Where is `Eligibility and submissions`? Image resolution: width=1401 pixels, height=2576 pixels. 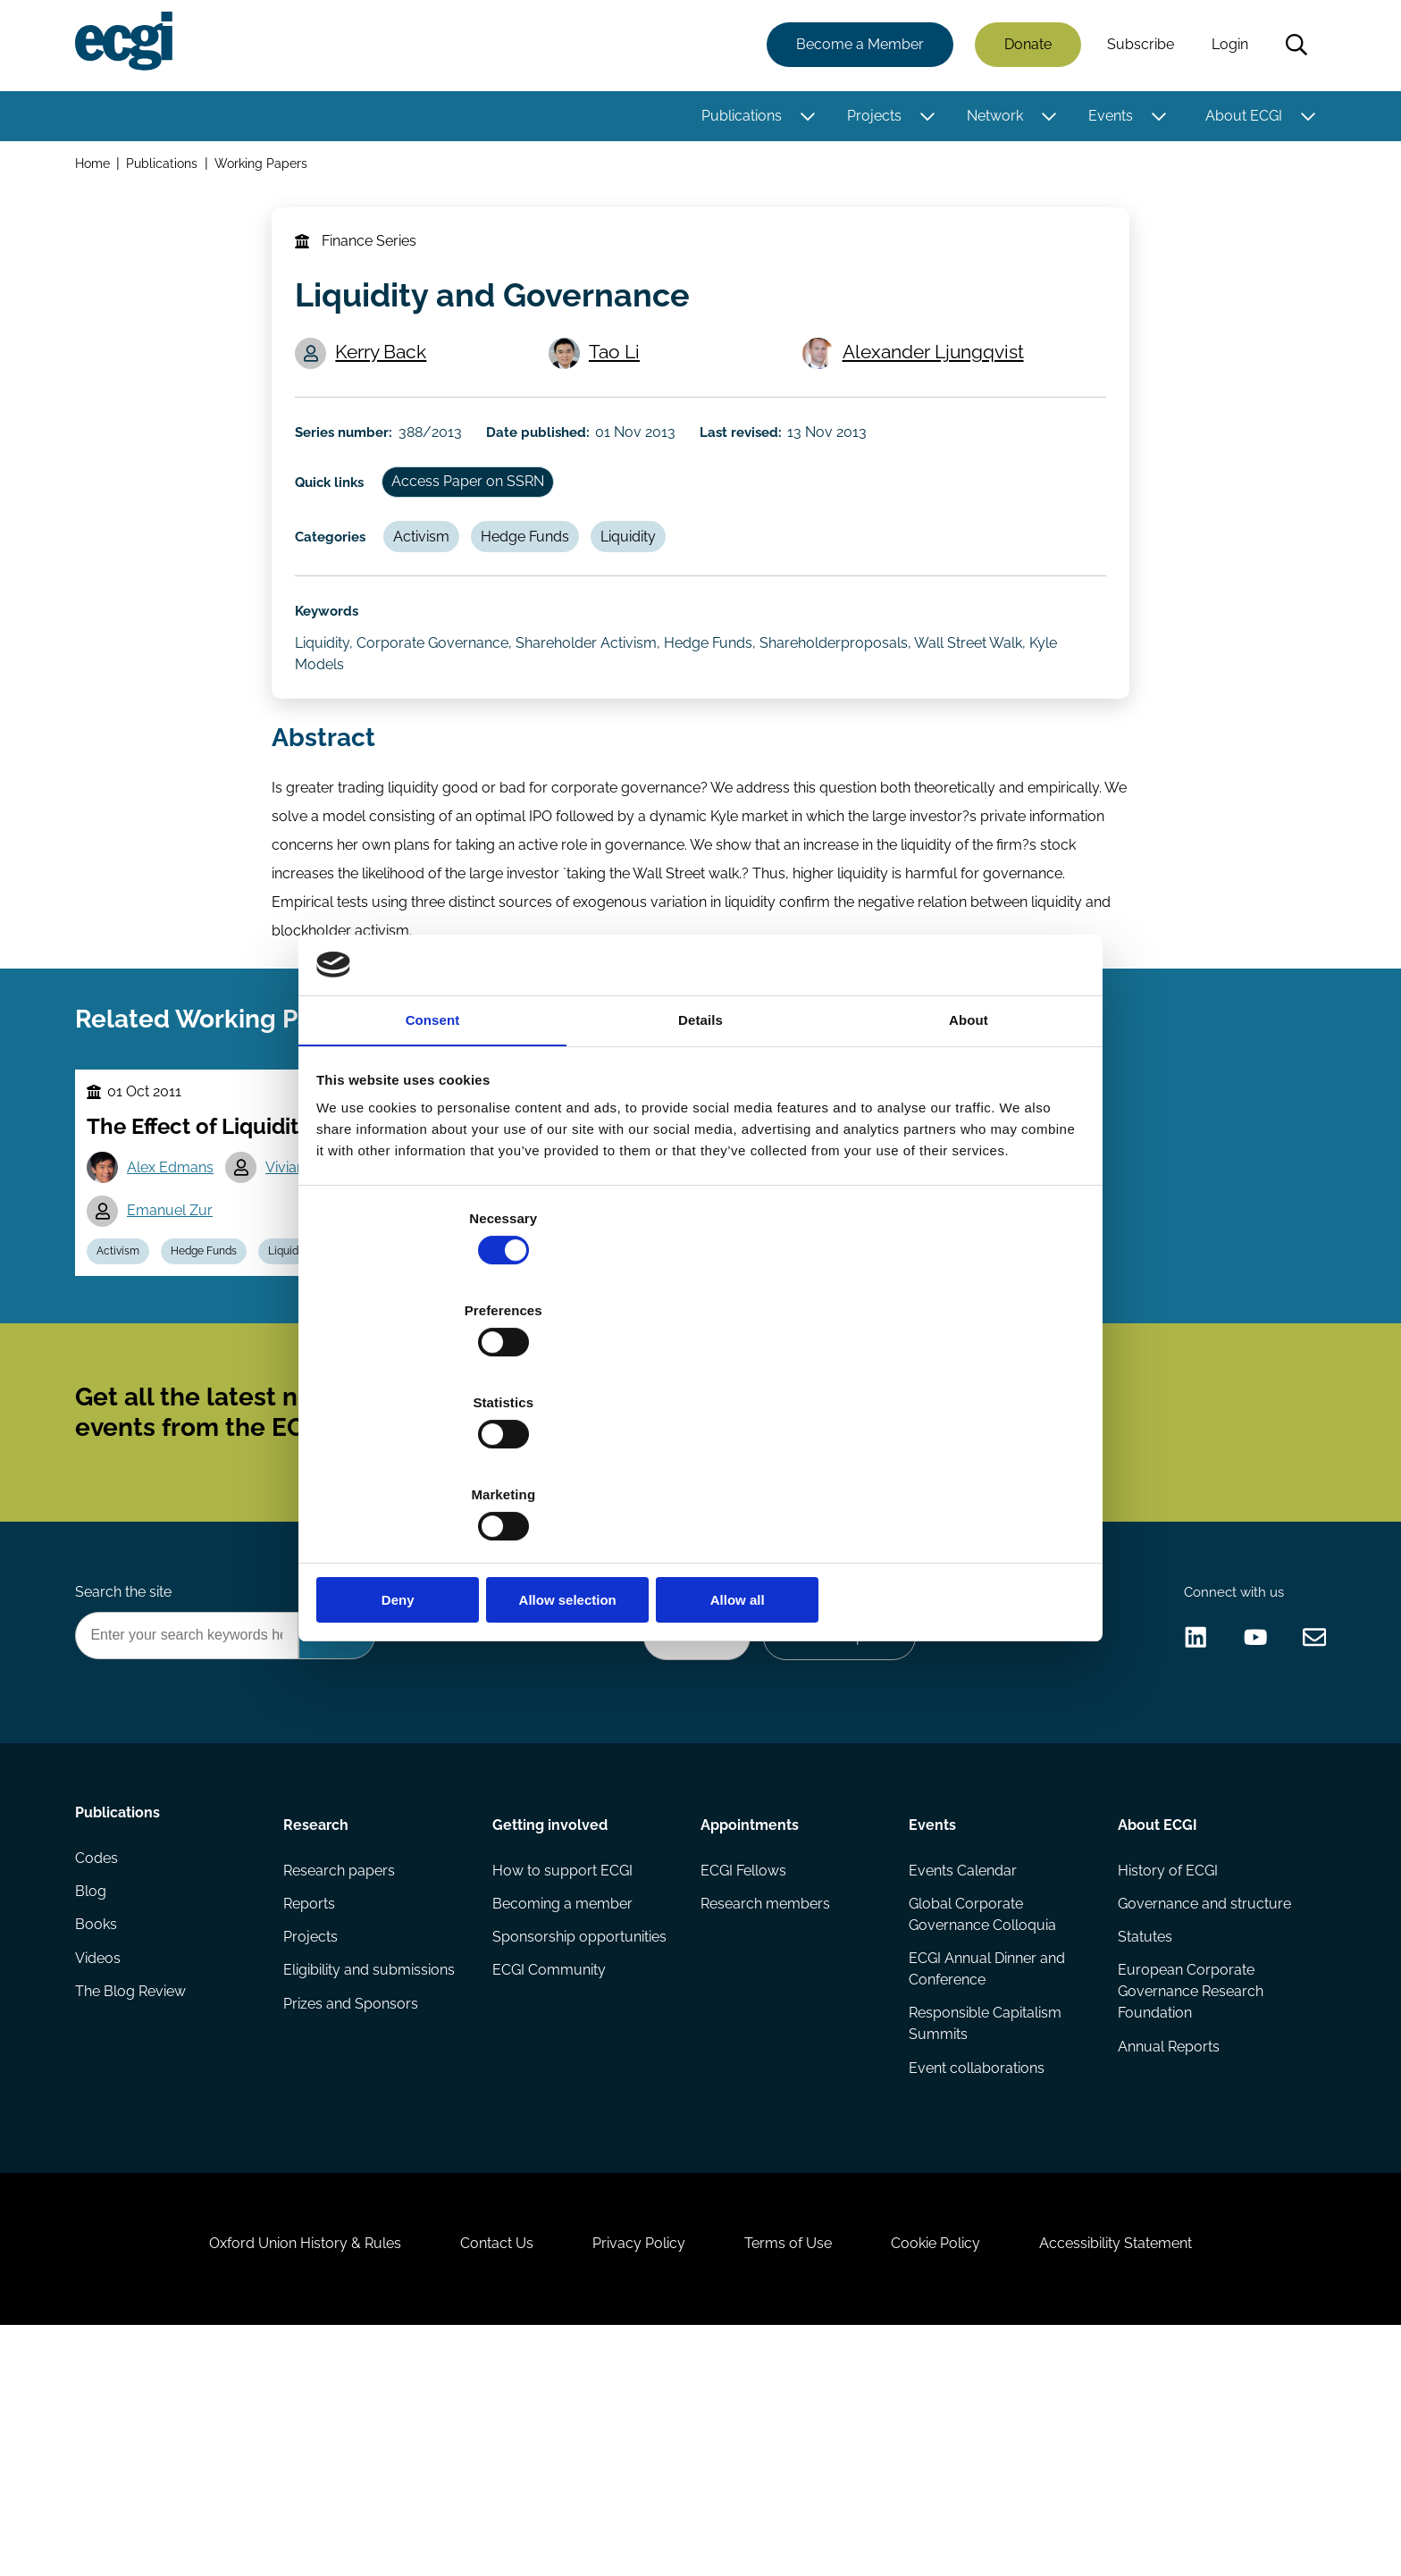 Eligibility and submissions is located at coordinates (371, 2171).